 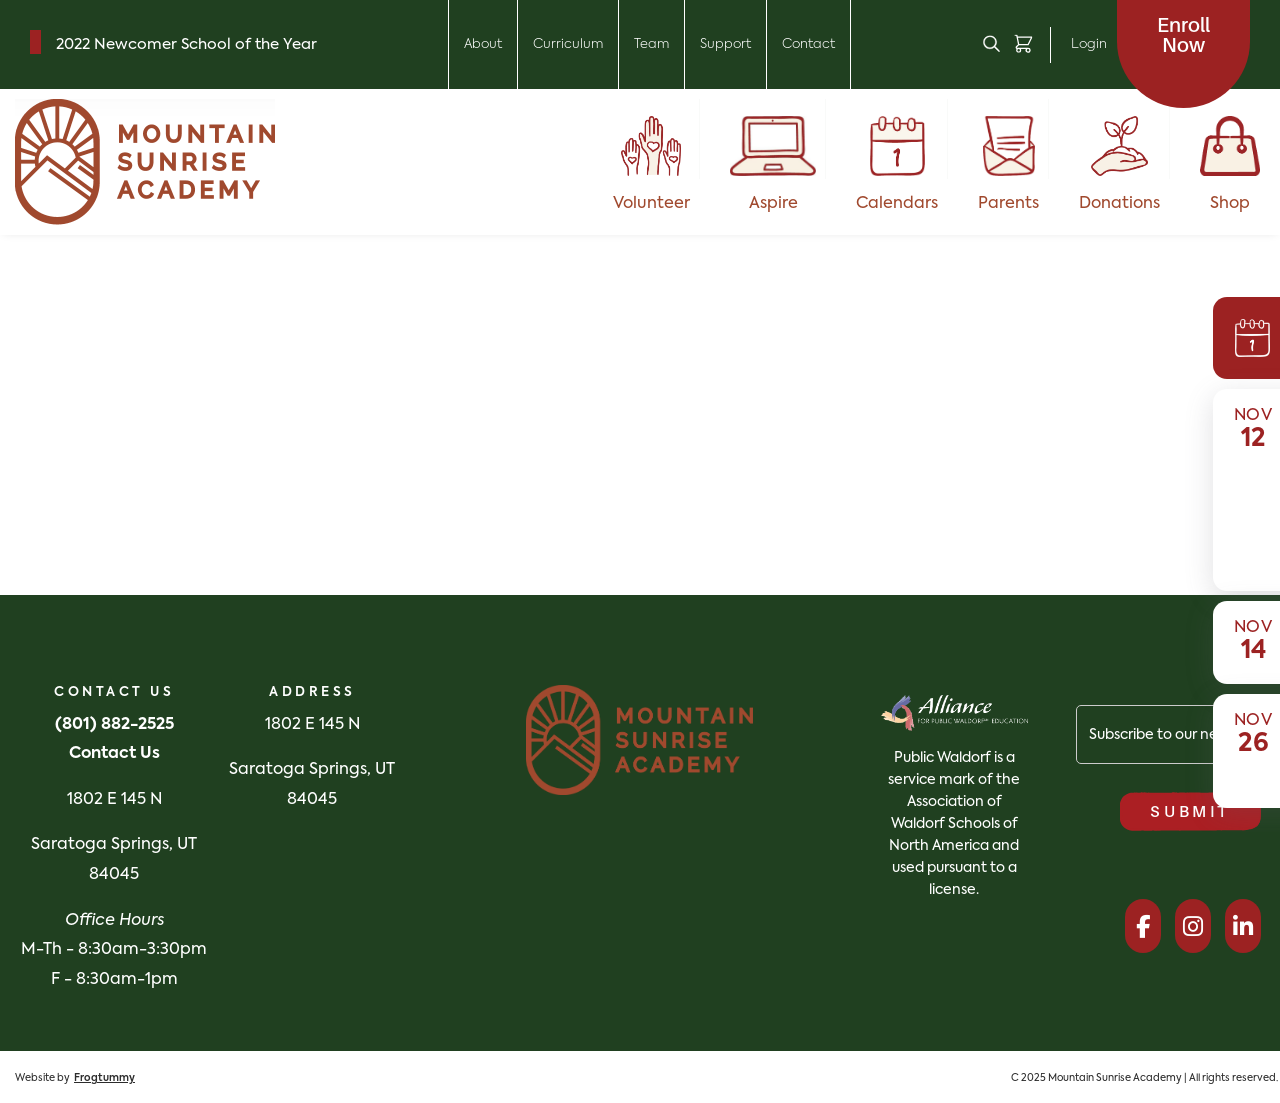 I want to click on English, so click(x=24, y=319).